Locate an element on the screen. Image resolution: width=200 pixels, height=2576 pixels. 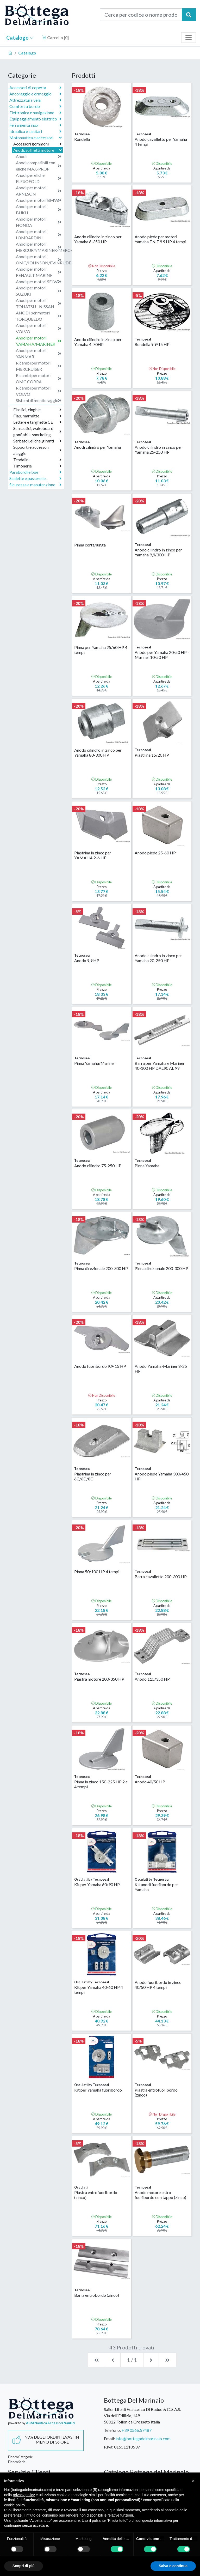
Telefono: is located at coordinates (112, 2430).